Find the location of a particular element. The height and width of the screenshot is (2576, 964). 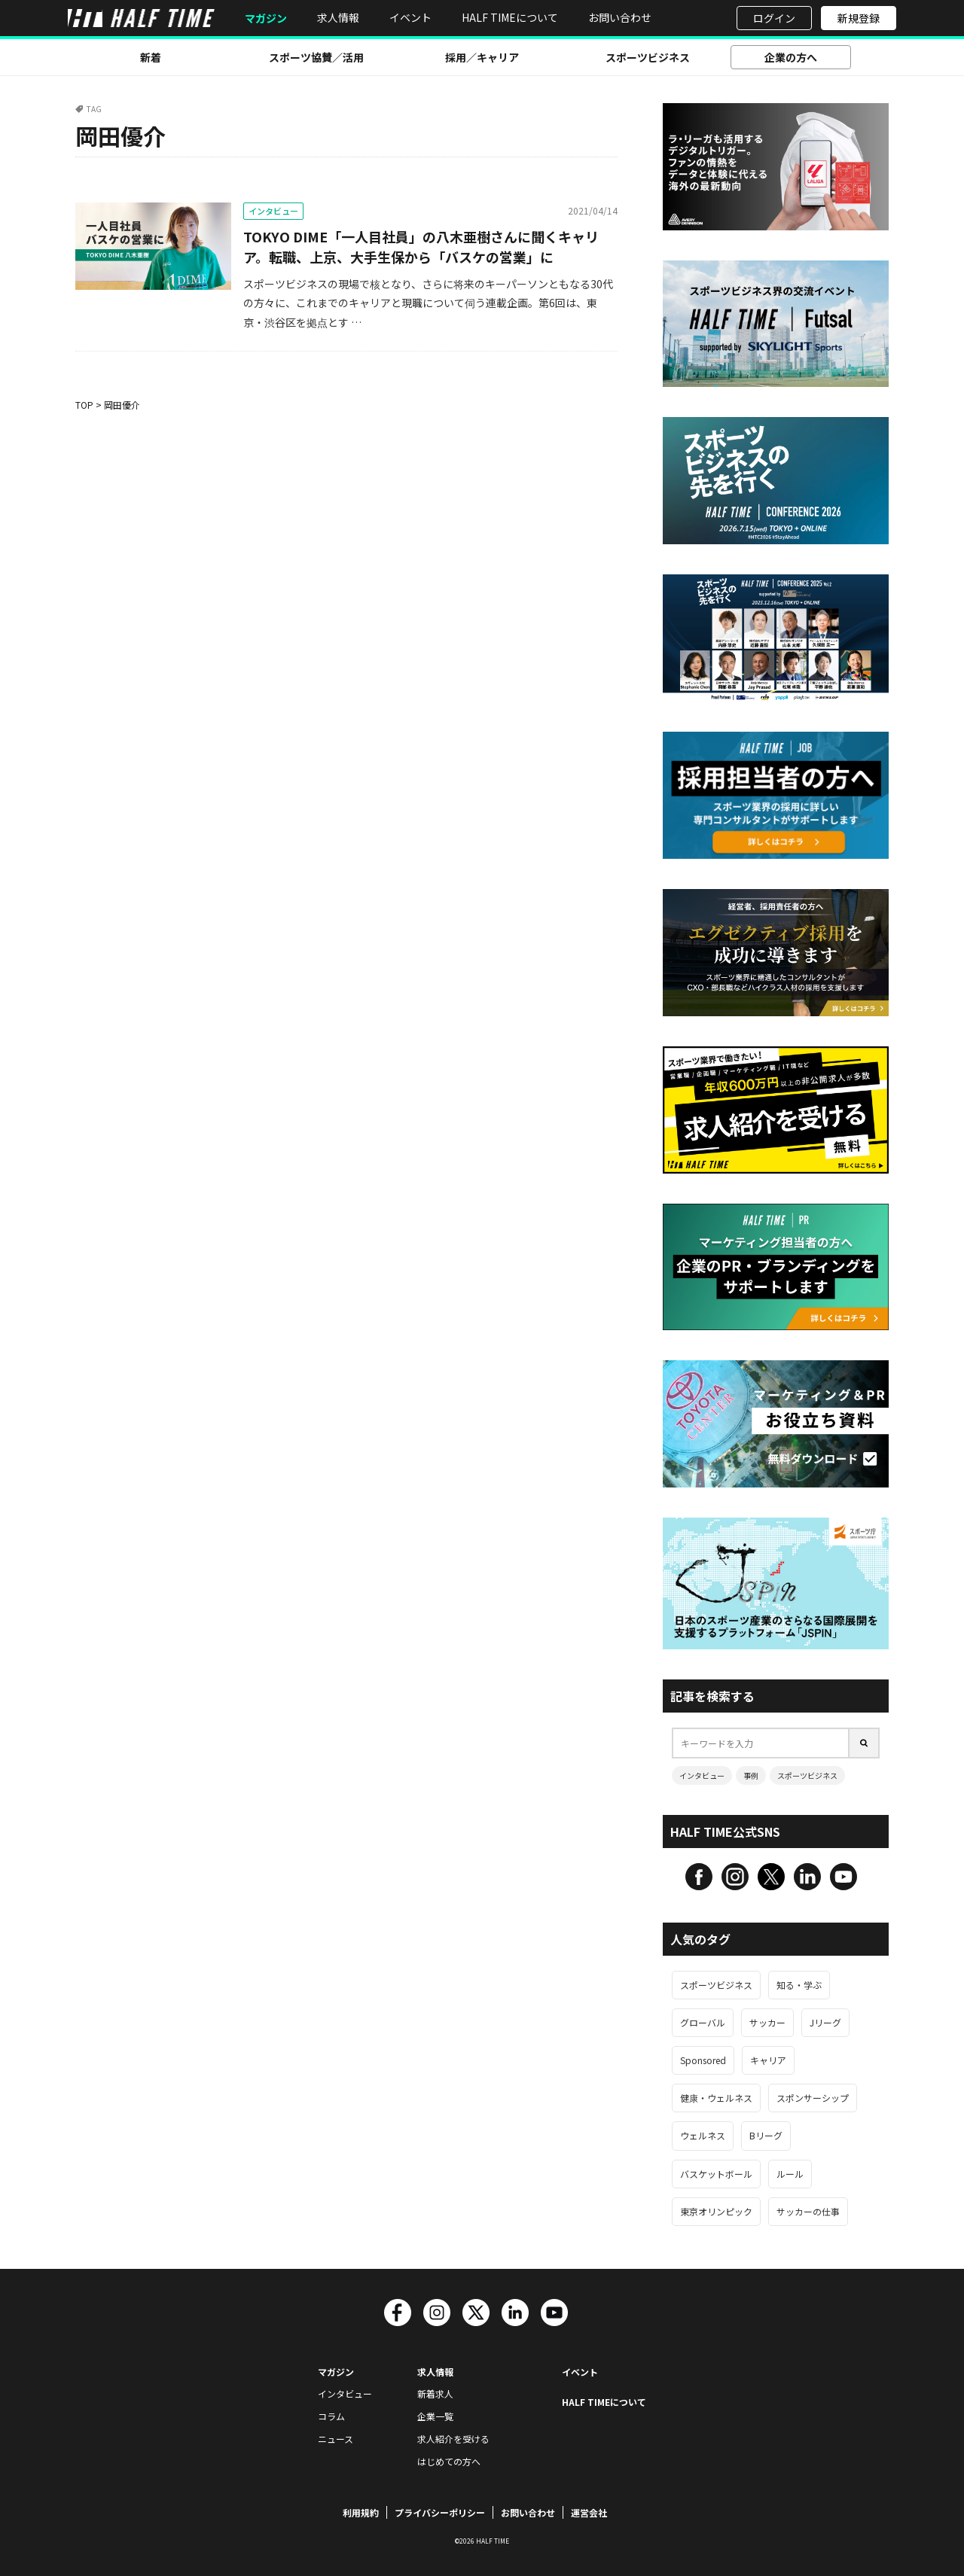

スポンサーシップ [スポンサーシップ (93個の項目)] is located at coordinates (812, 2097).